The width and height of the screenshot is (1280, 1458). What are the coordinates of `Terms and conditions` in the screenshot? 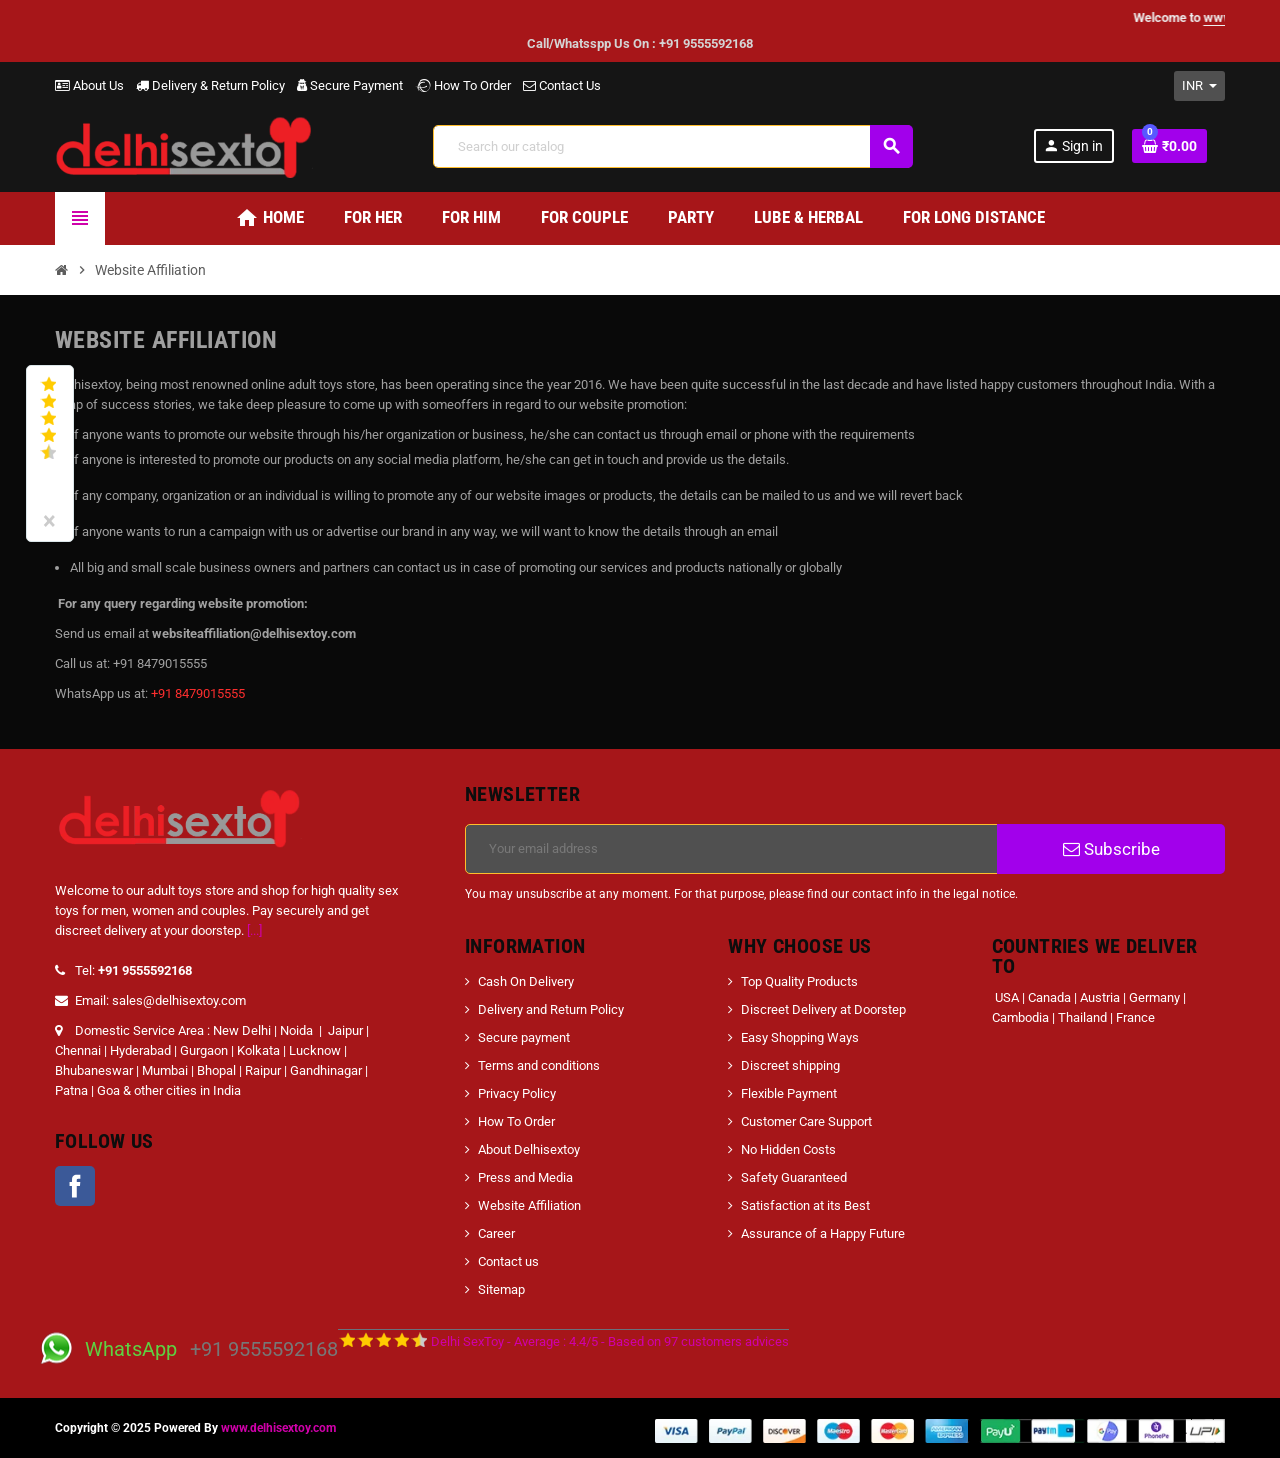 It's located at (539, 1065).